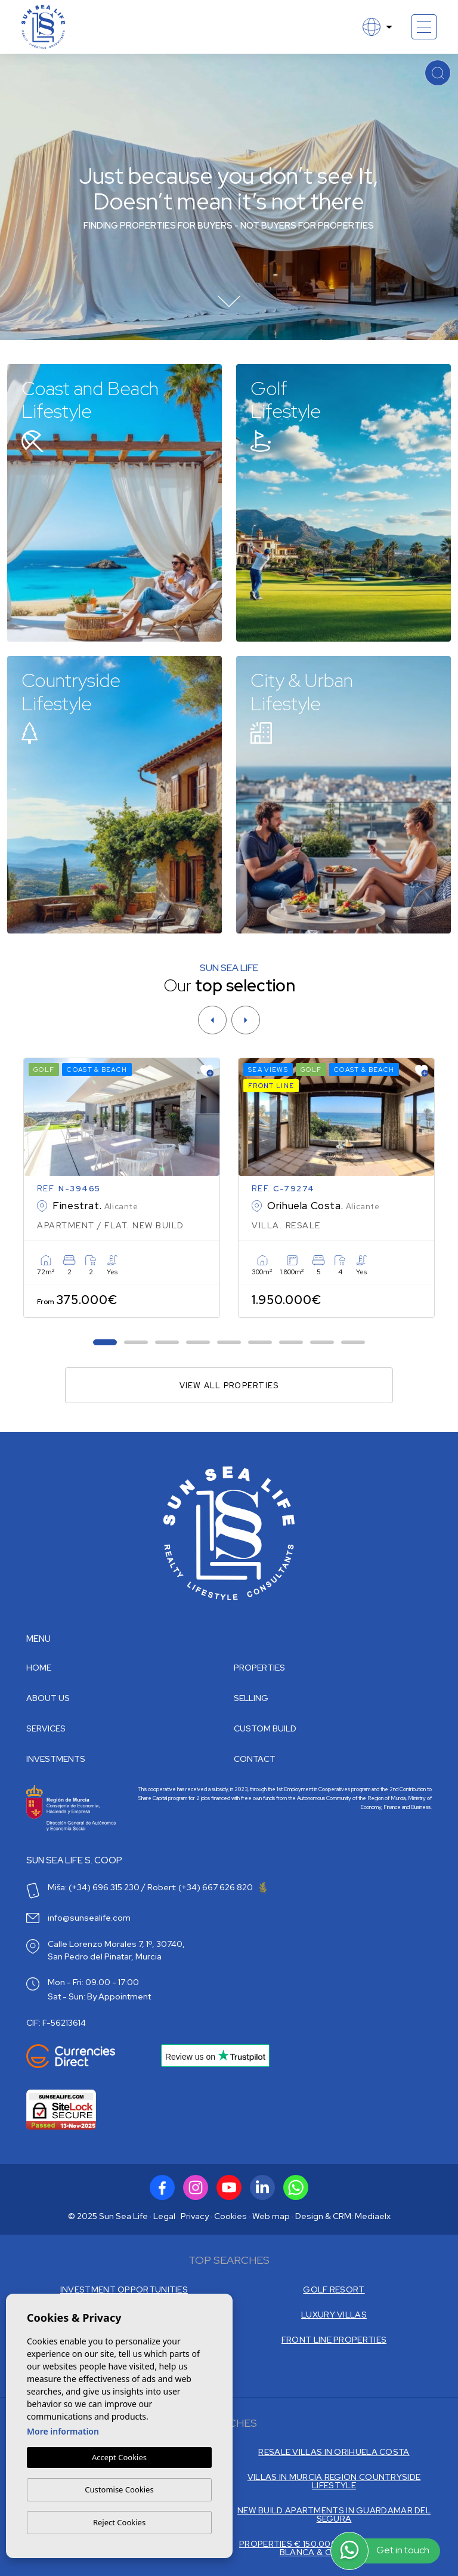  I want to click on 6 [tab], so click(260, 1342).